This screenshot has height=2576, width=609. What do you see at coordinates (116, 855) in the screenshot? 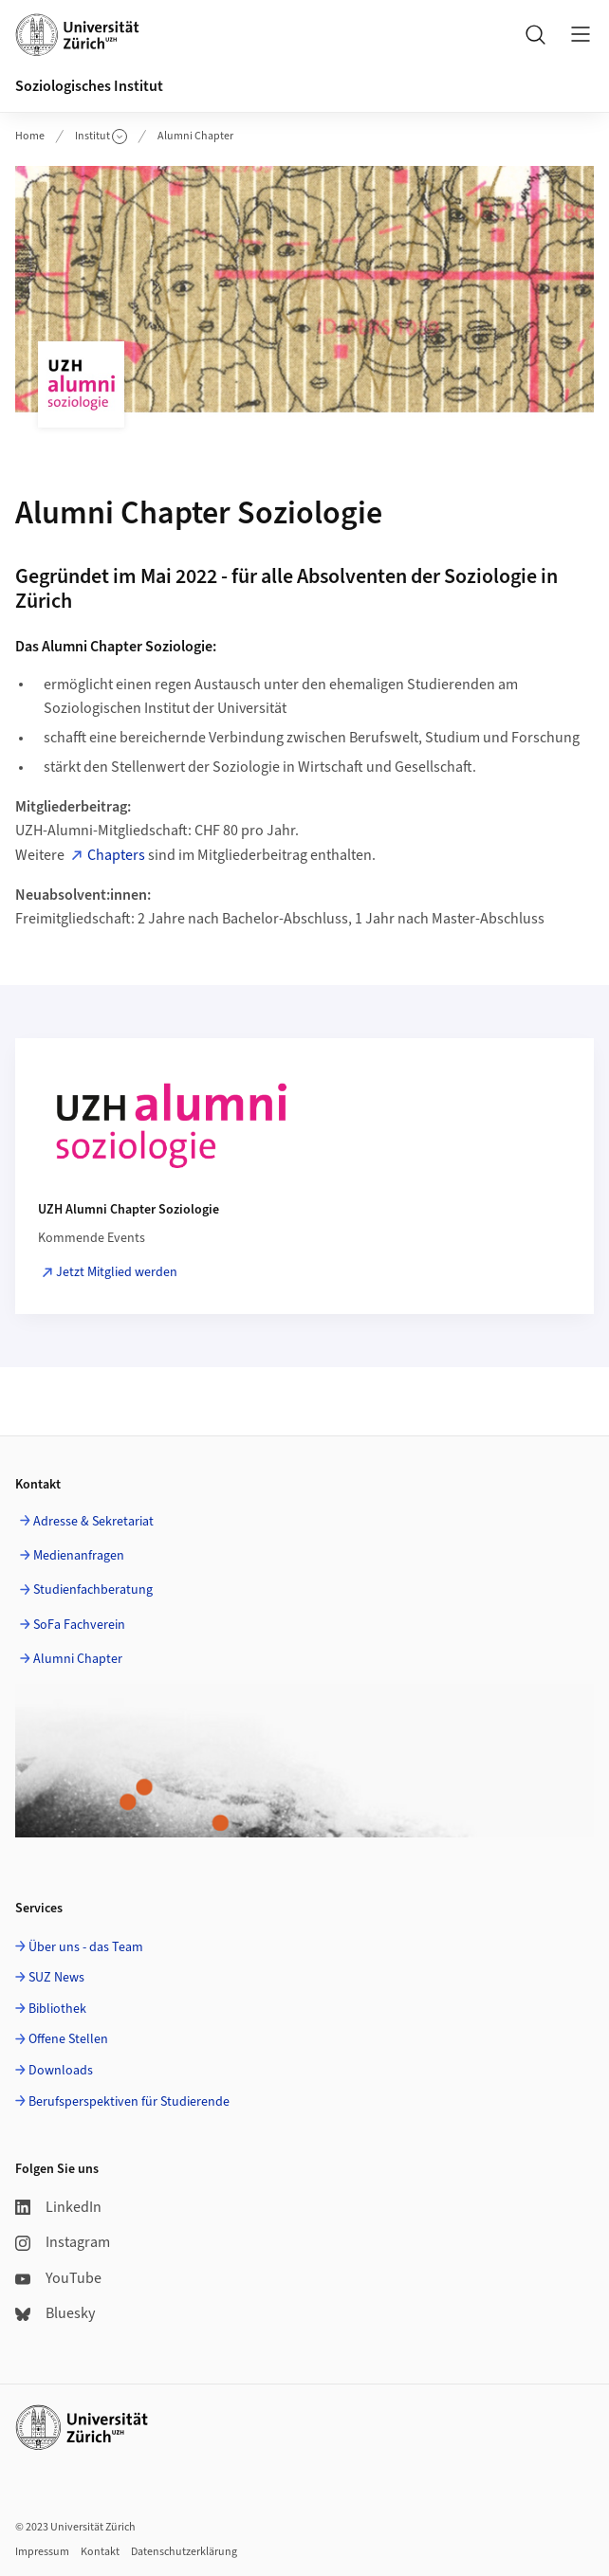
I see `Chapters` at bounding box center [116, 855].